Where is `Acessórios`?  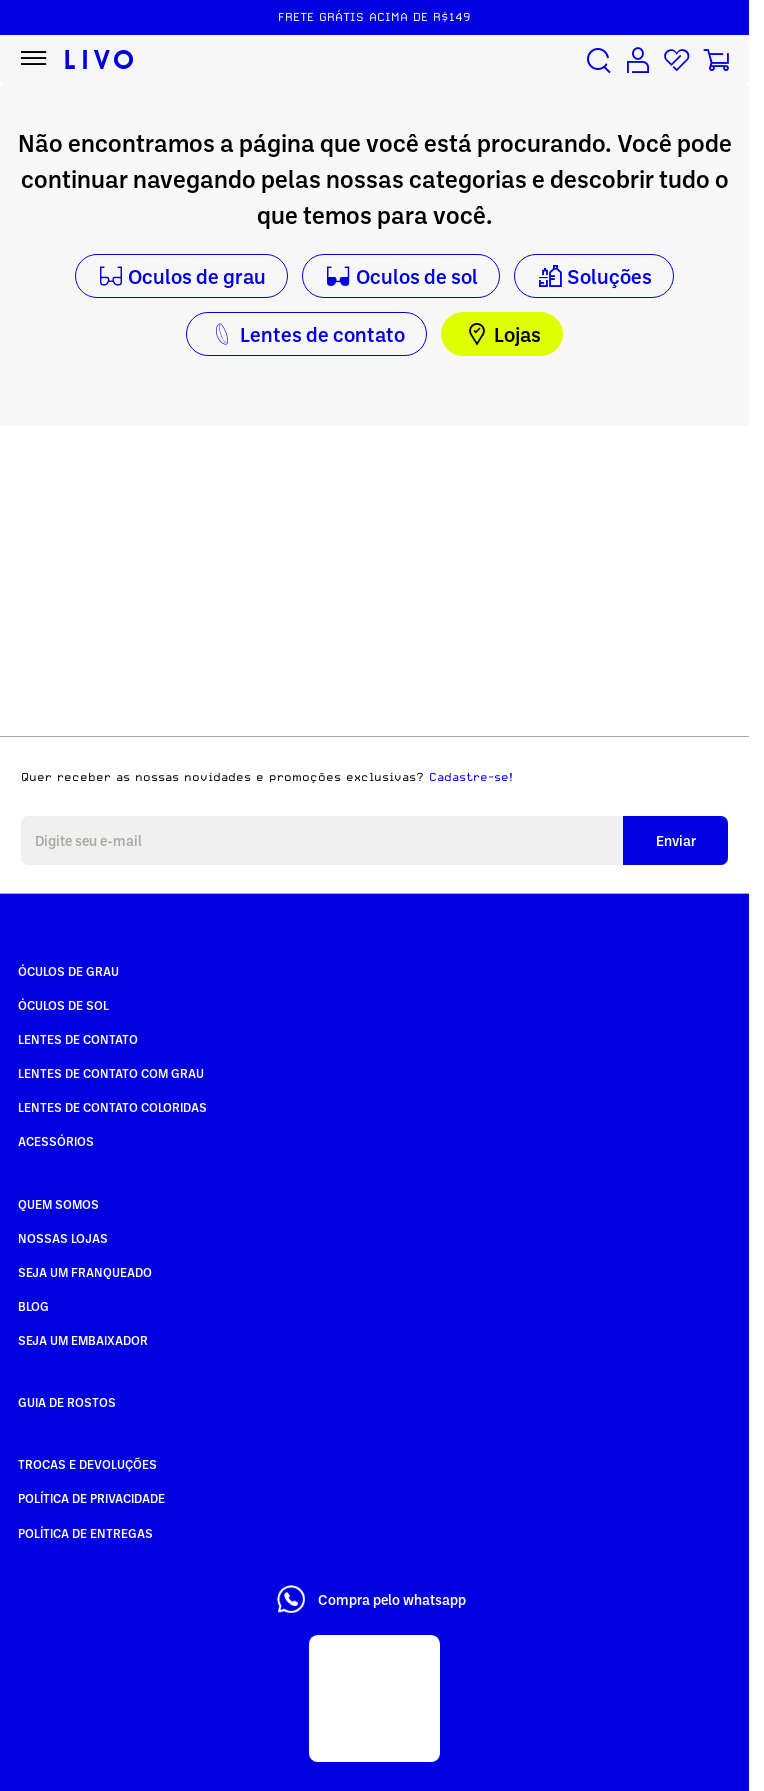
Acessórios is located at coordinates (56, 1141).